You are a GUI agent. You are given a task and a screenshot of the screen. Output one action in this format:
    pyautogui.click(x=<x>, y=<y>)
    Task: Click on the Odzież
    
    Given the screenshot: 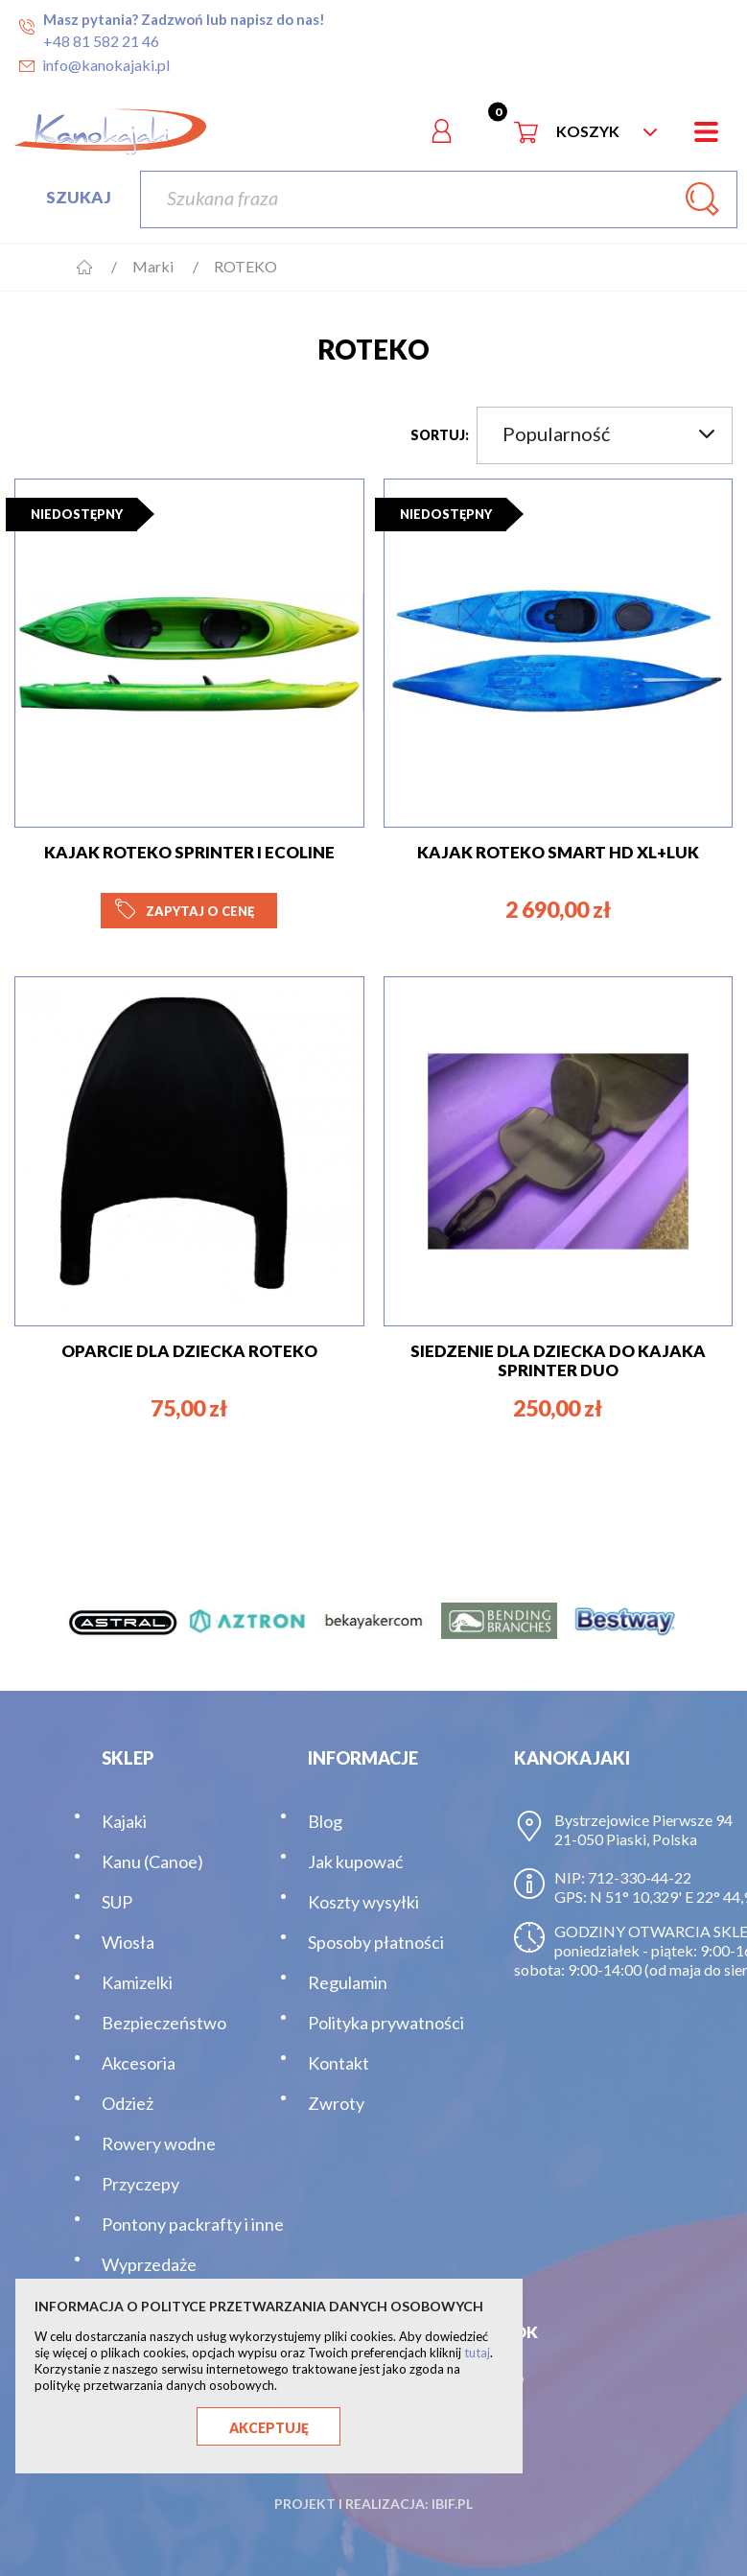 What is the action you would take?
    pyautogui.click(x=127, y=2103)
    